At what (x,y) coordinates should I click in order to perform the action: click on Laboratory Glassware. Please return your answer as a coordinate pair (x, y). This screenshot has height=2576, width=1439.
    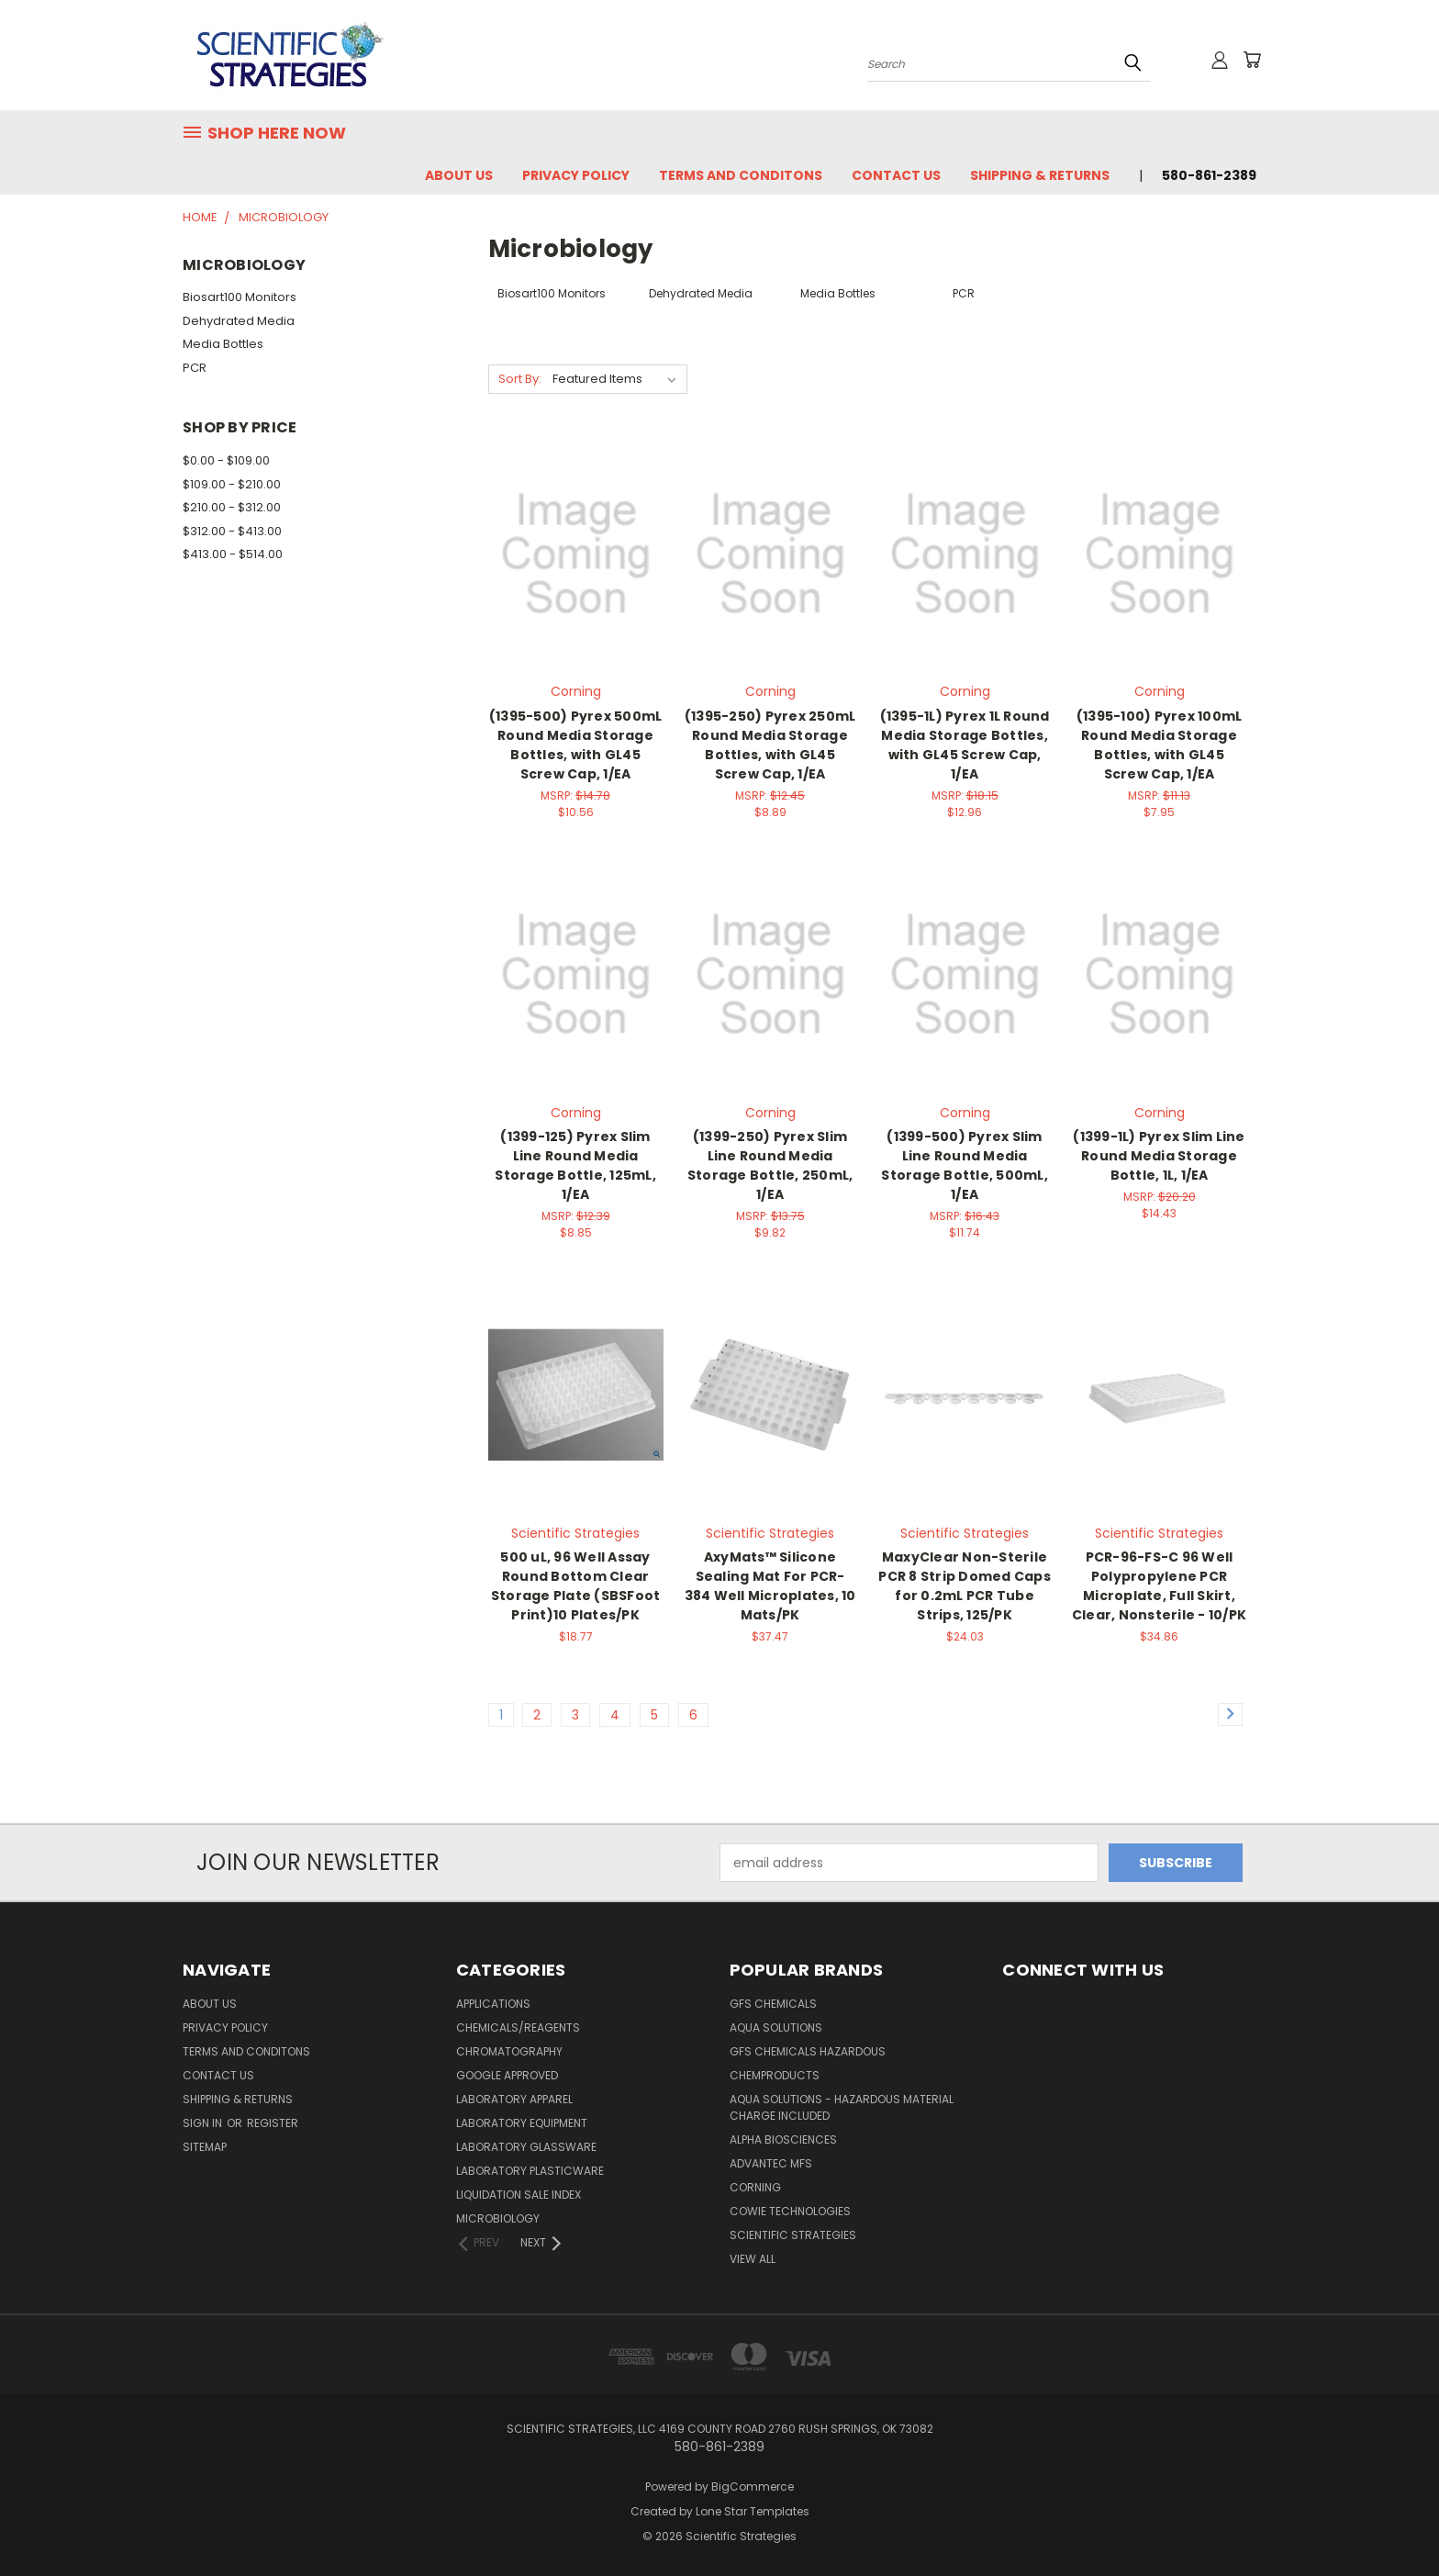
    Looking at the image, I should click on (526, 2147).